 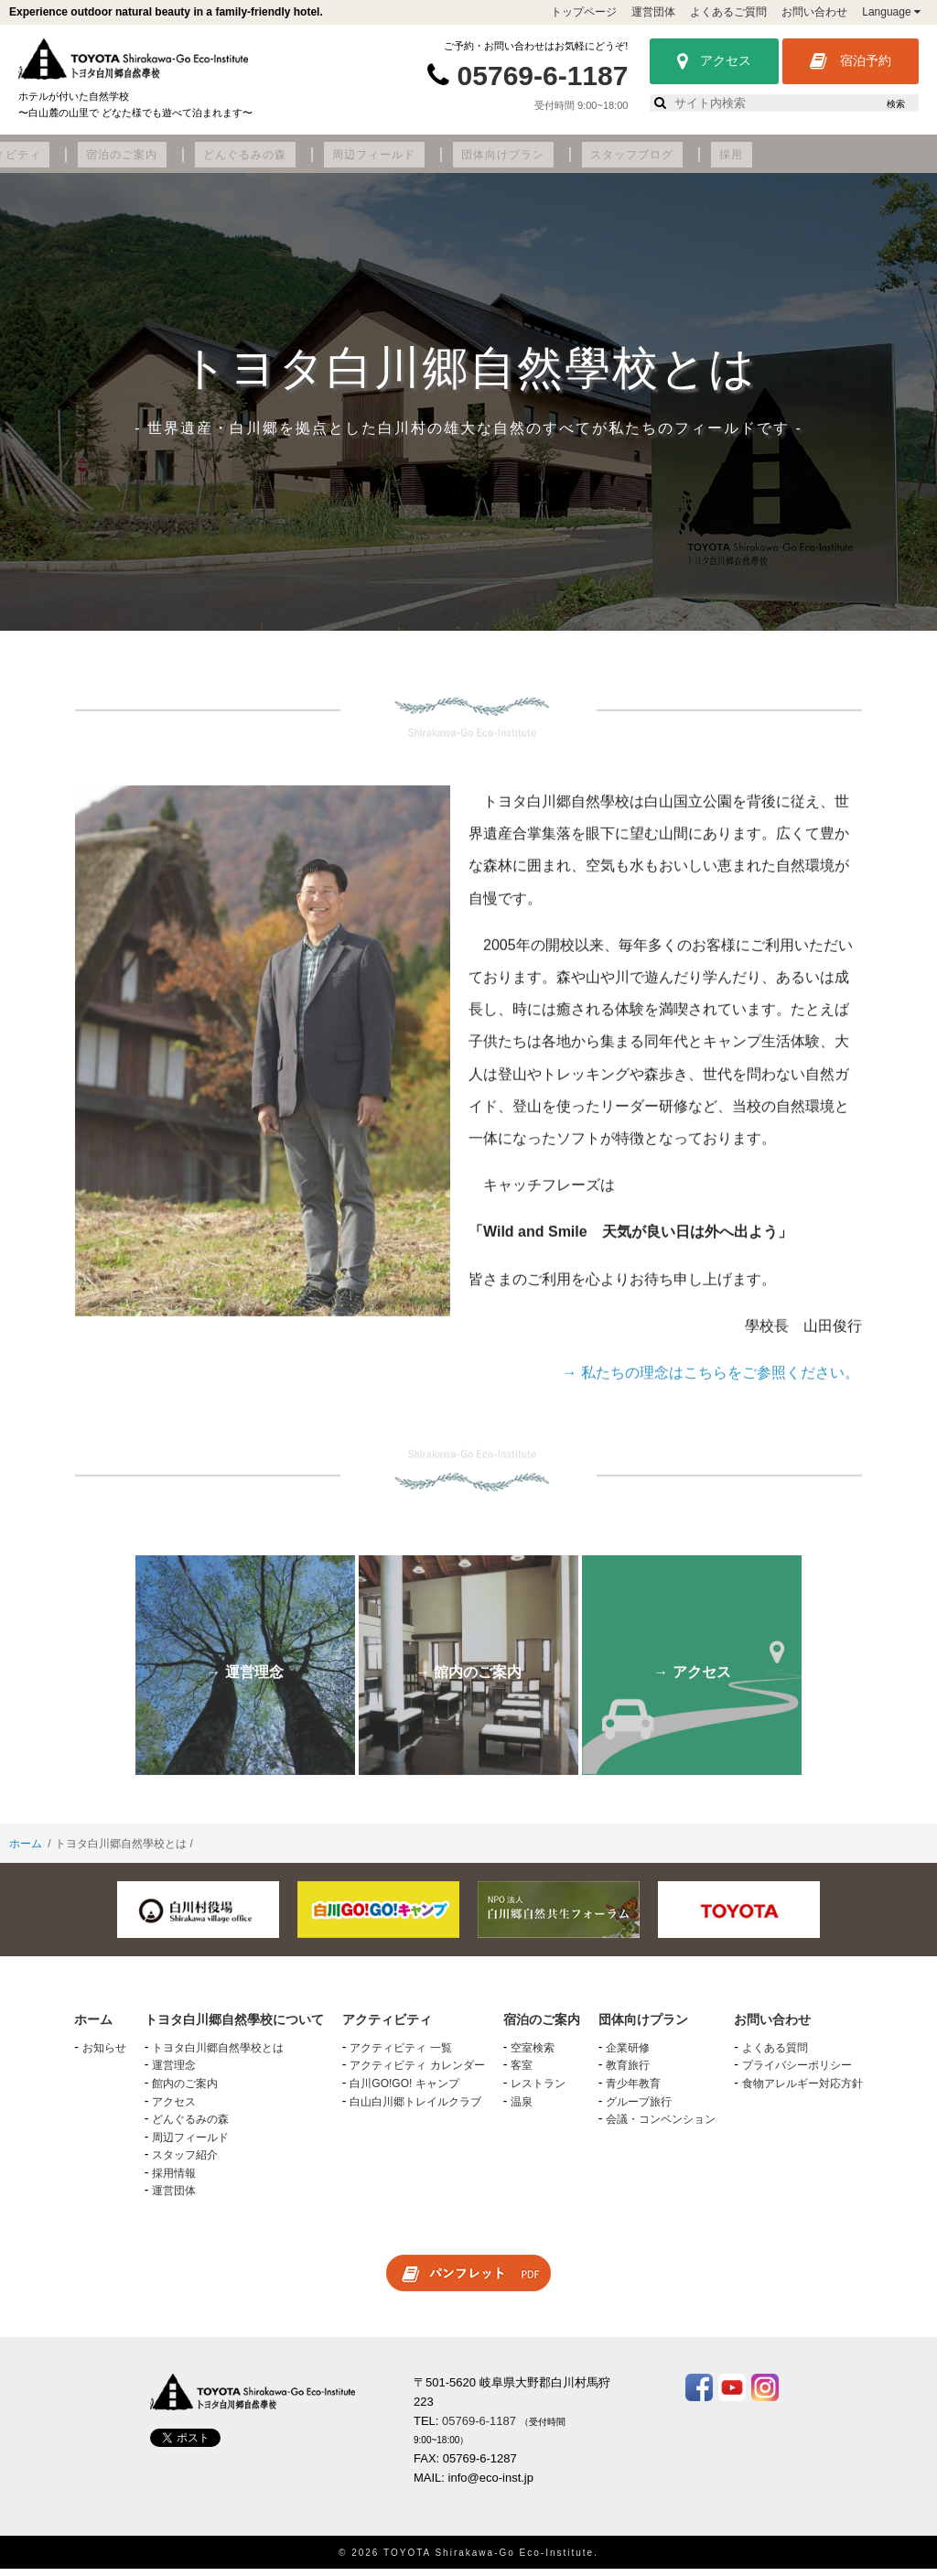 What do you see at coordinates (538, 2090) in the screenshot?
I see `レストラン` at bounding box center [538, 2090].